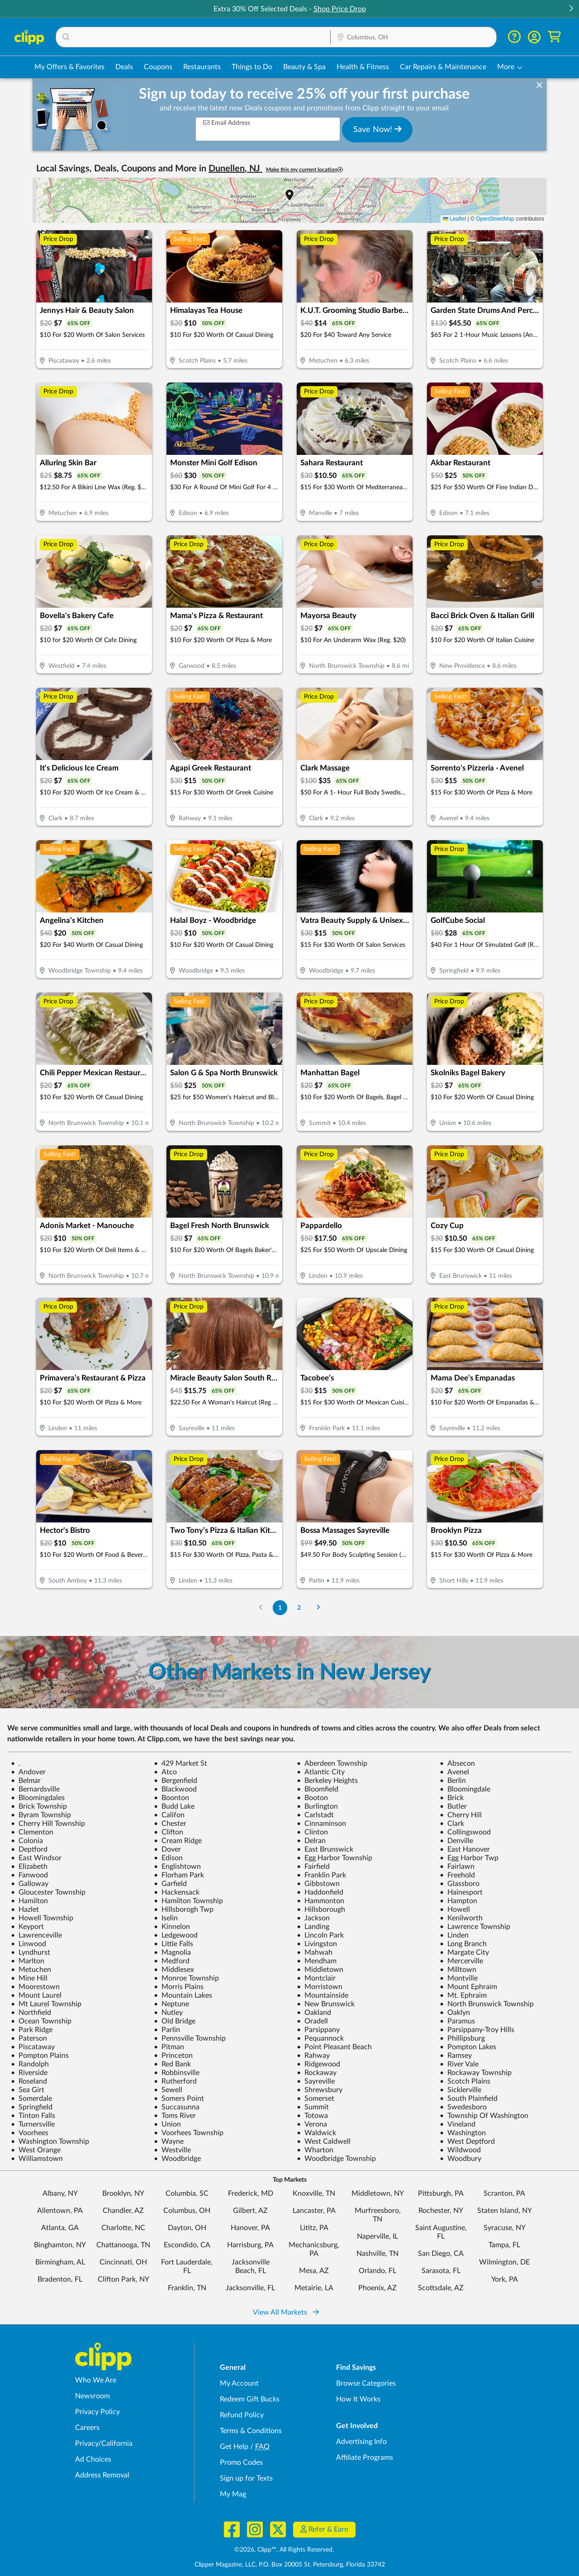 The height and width of the screenshot is (2576, 579). Describe the element at coordinates (33, 2124) in the screenshot. I see `Turnersville` at that location.